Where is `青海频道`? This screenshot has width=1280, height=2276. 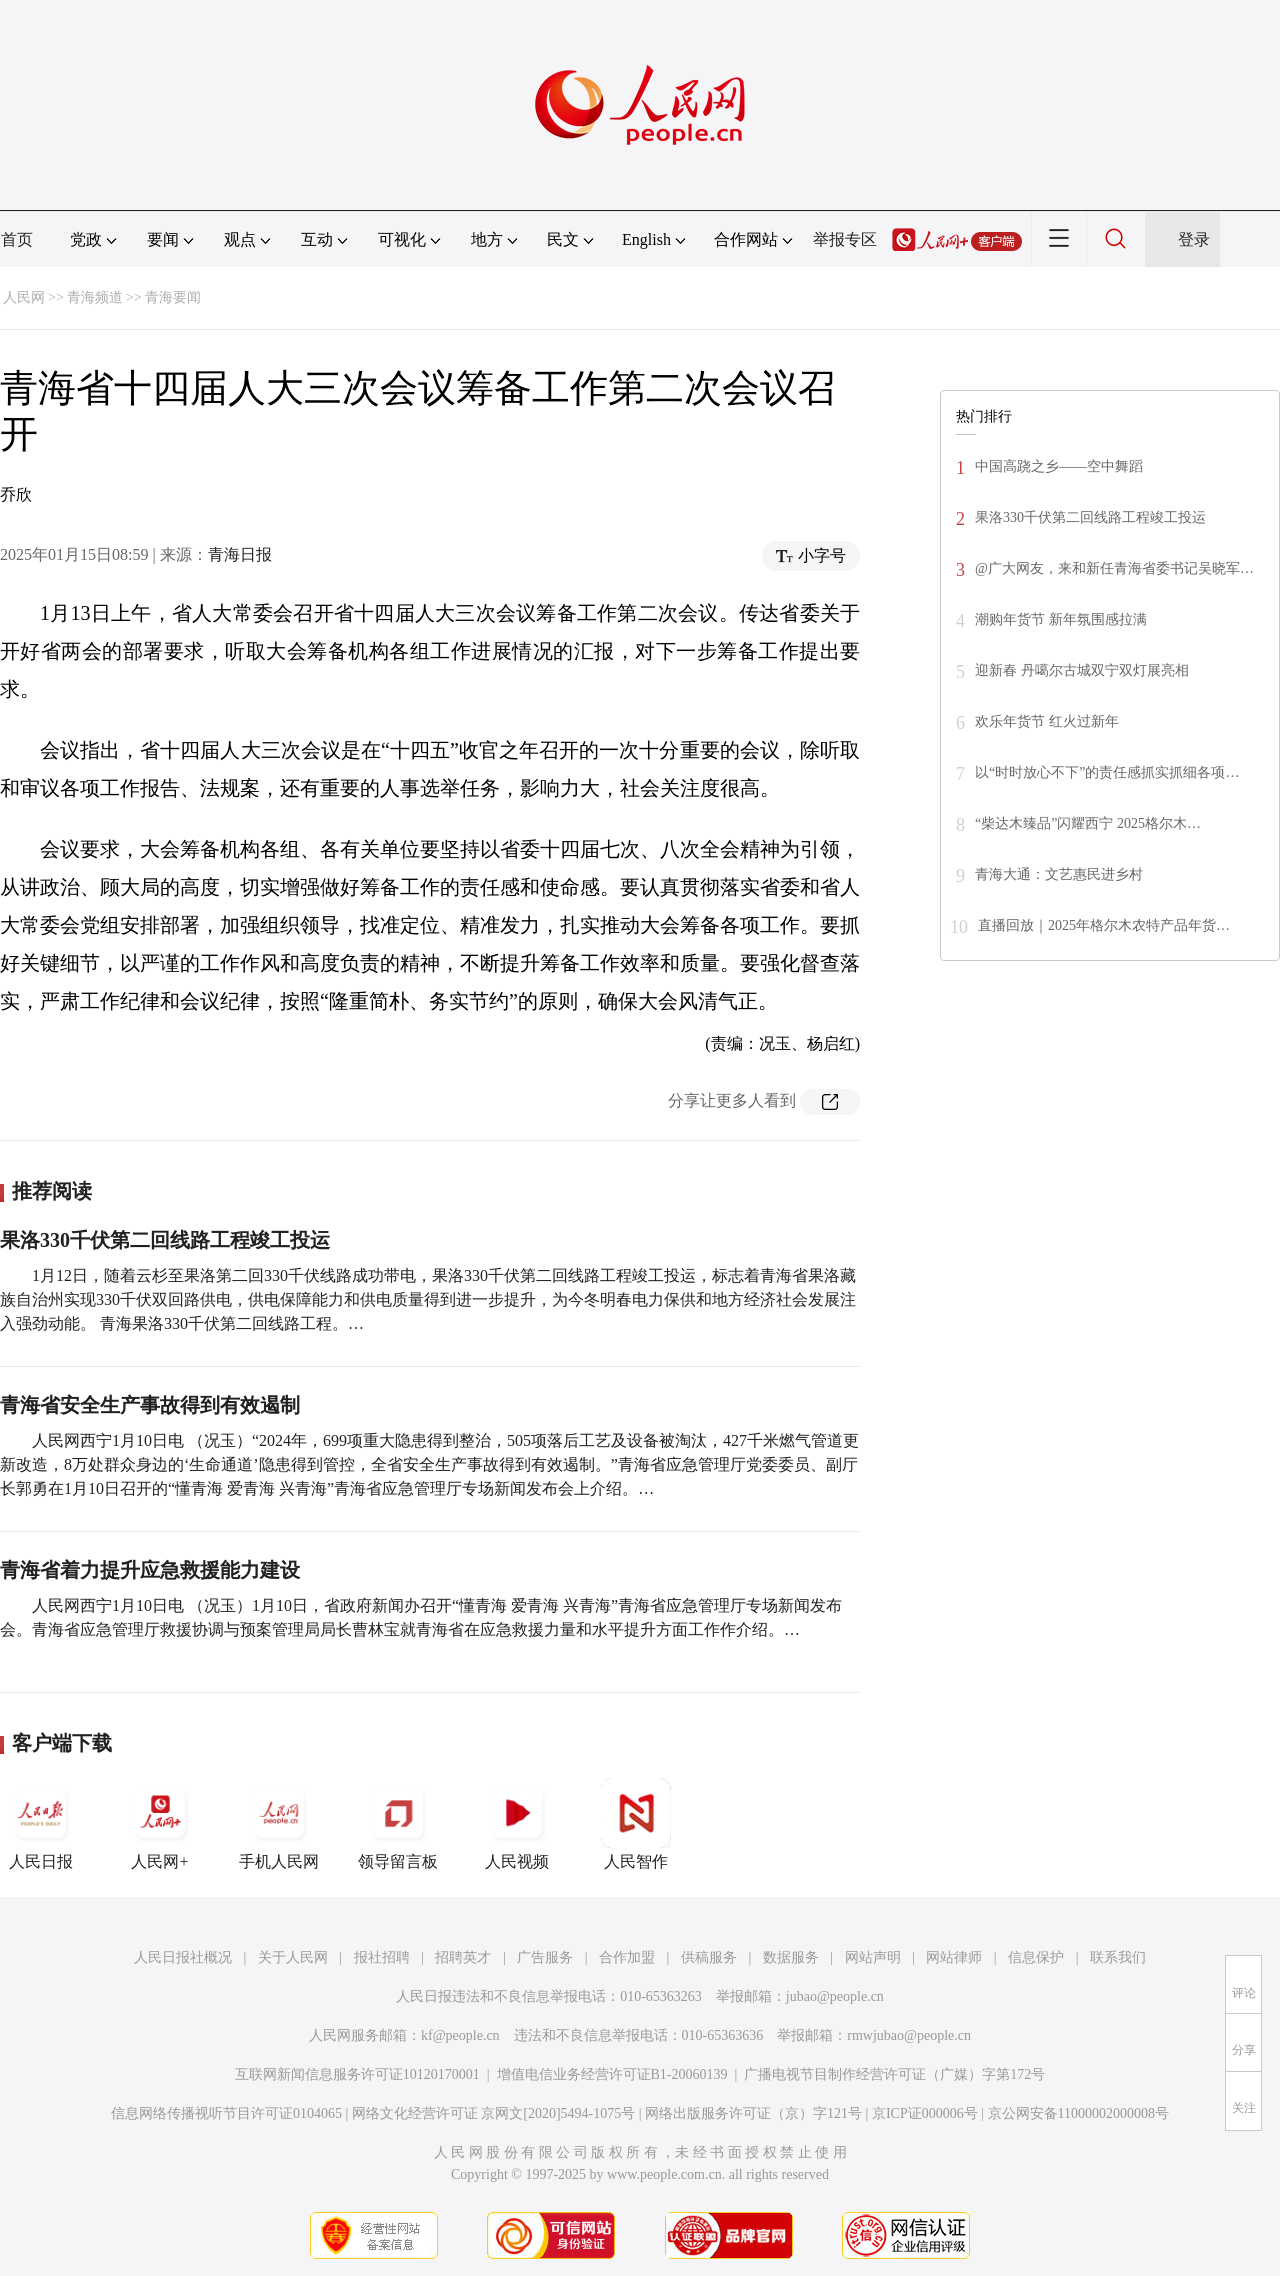
青海频道 is located at coordinates (95, 297).